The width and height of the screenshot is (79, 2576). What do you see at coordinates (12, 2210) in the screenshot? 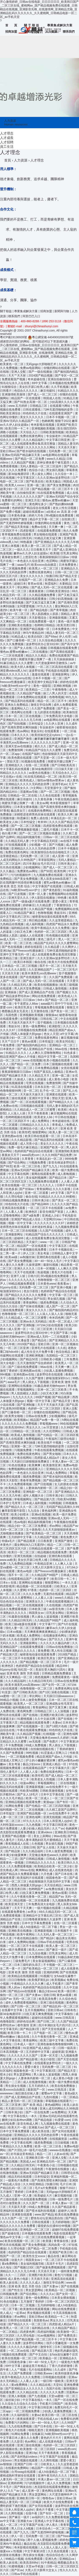
I see `亚洲福利在线观看` at bounding box center [12, 2210].